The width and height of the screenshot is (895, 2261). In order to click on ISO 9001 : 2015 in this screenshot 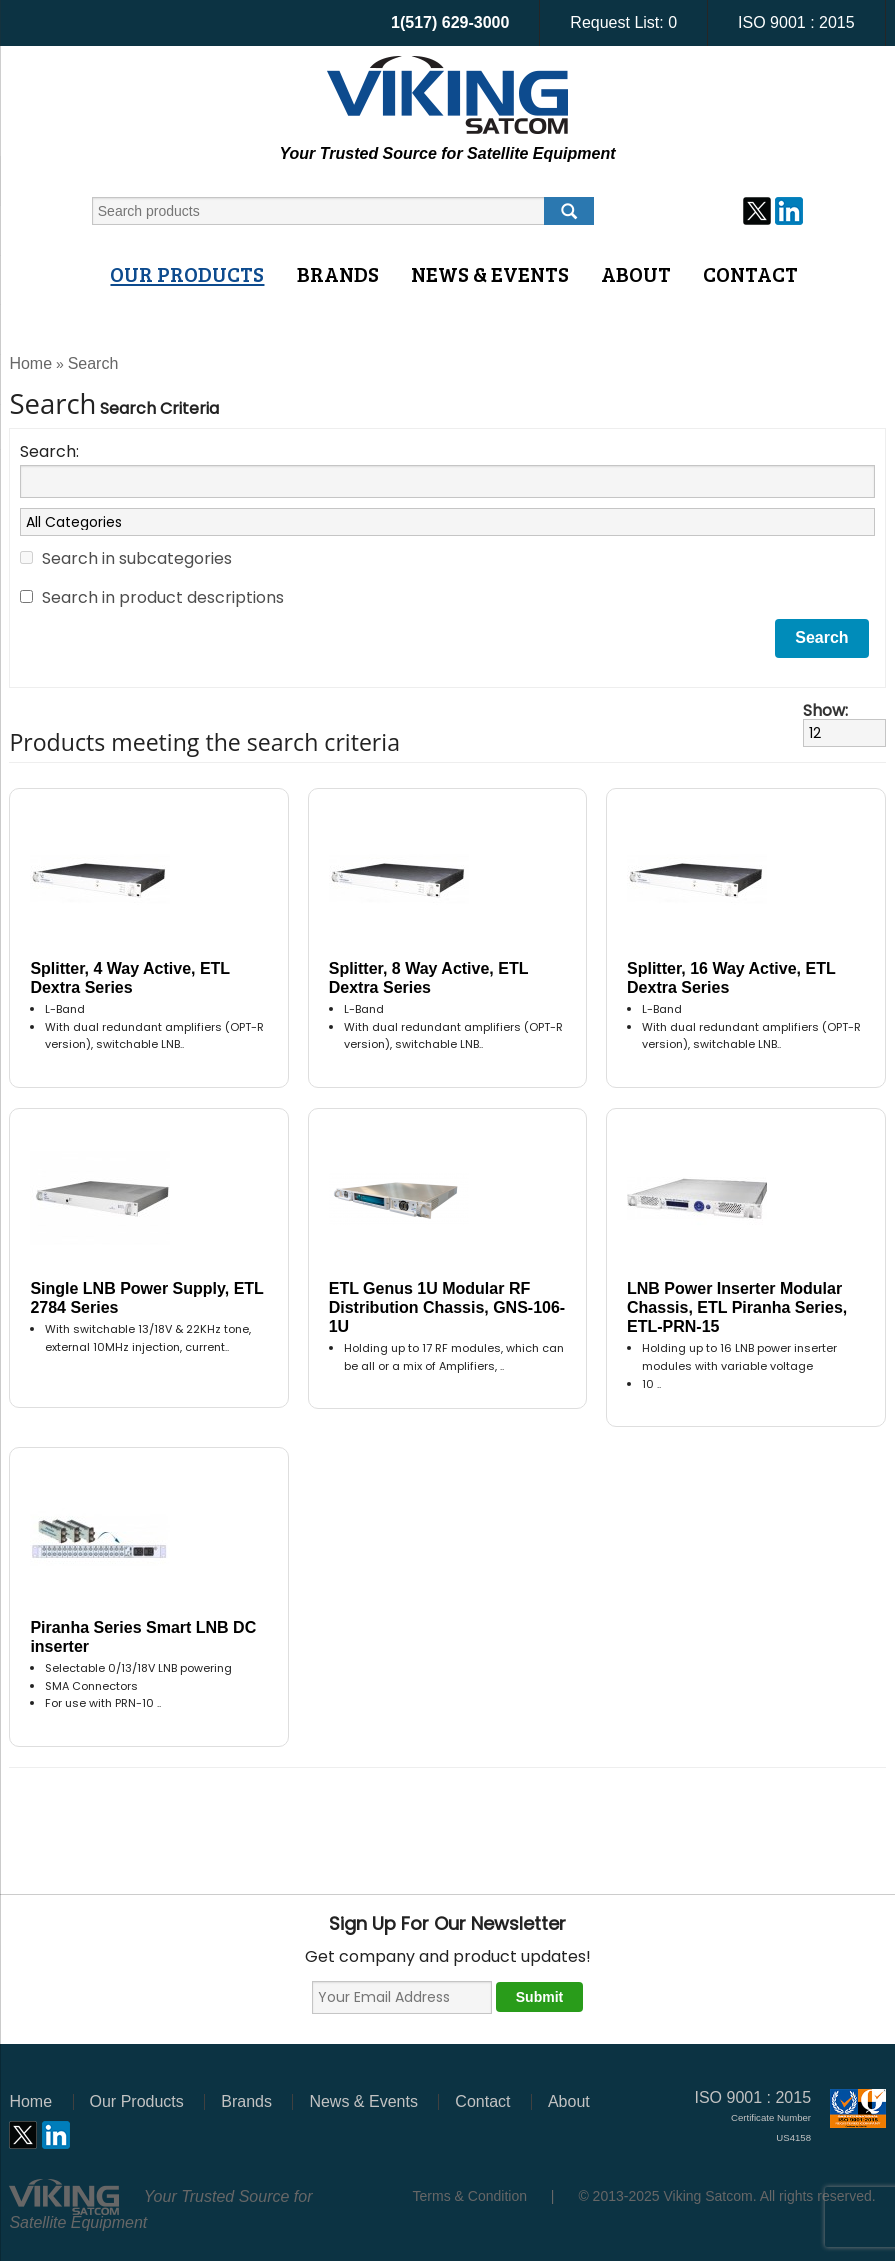, I will do `click(796, 22)`.